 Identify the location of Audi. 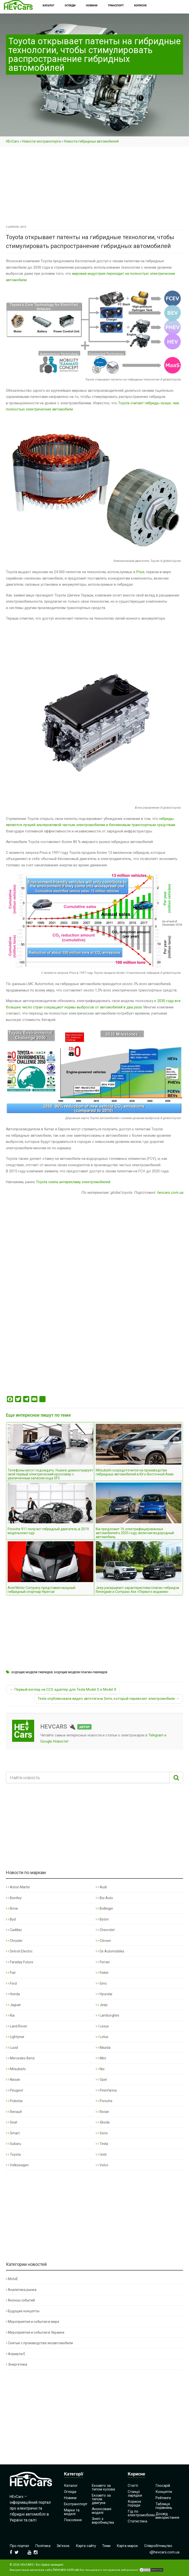
(101, 1887).